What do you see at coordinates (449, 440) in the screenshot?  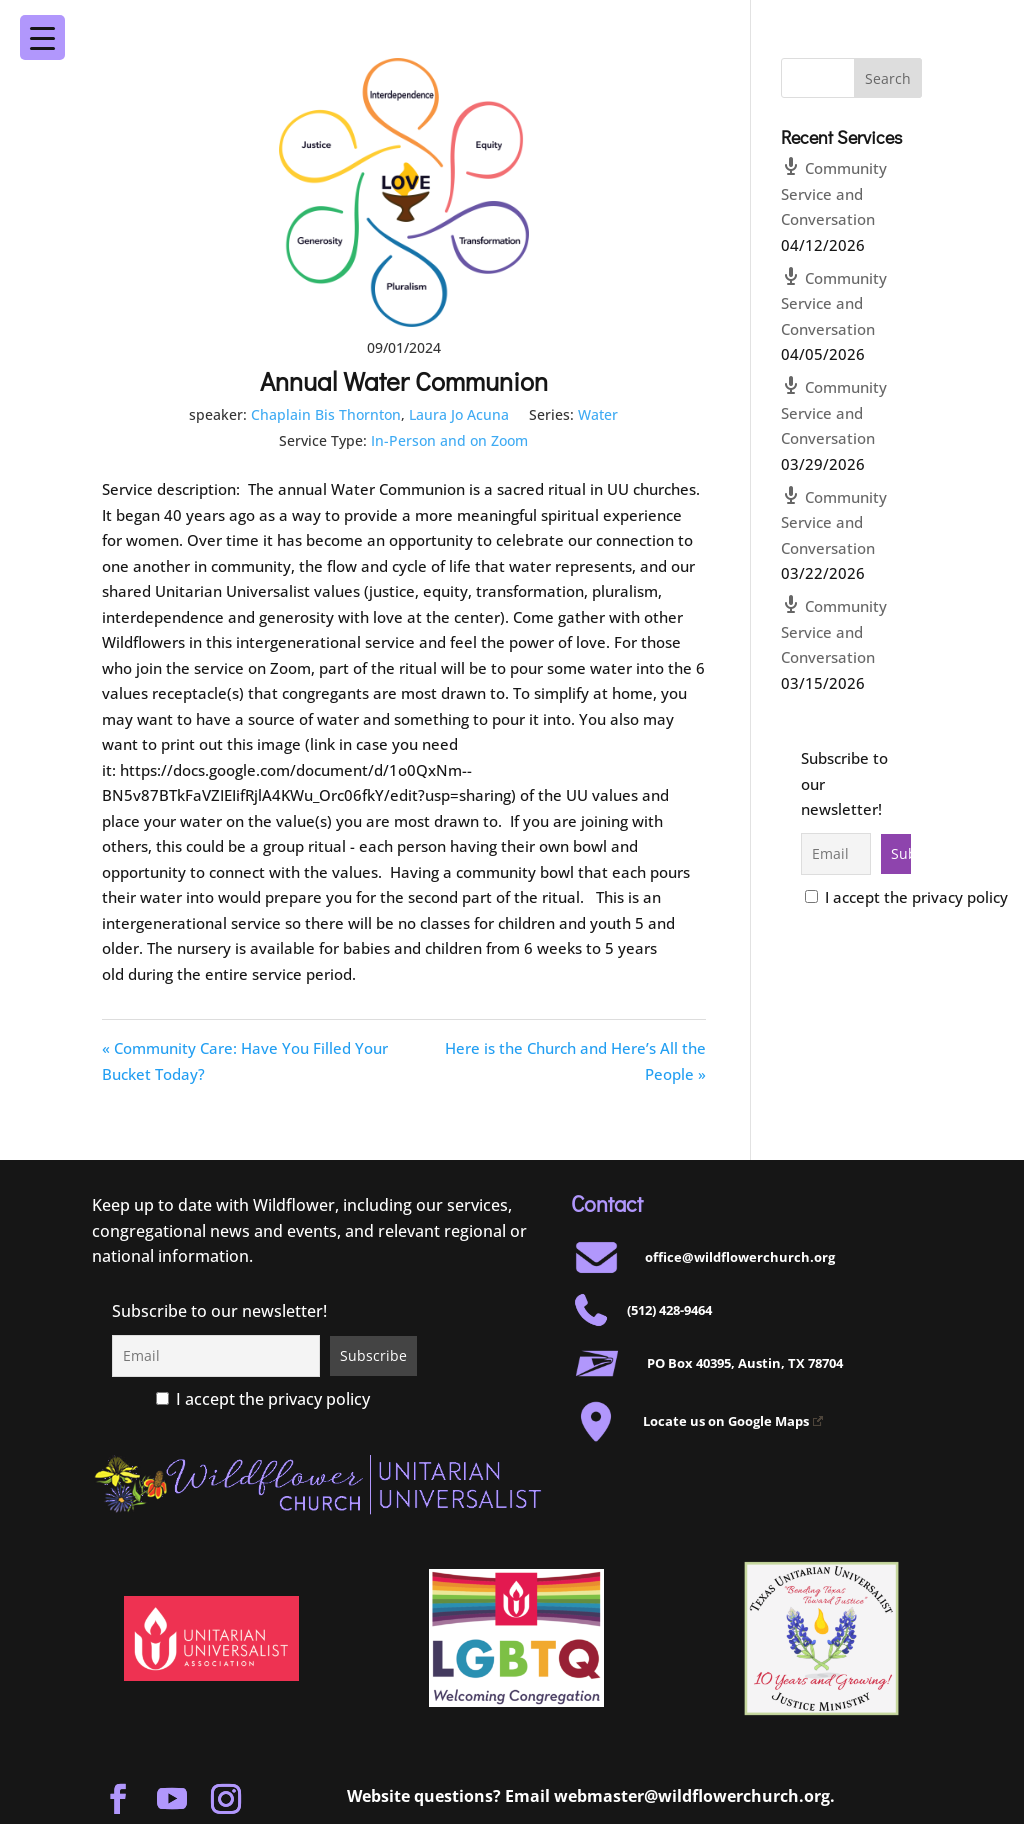 I see `In-Person and on Zoom` at bounding box center [449, 440].